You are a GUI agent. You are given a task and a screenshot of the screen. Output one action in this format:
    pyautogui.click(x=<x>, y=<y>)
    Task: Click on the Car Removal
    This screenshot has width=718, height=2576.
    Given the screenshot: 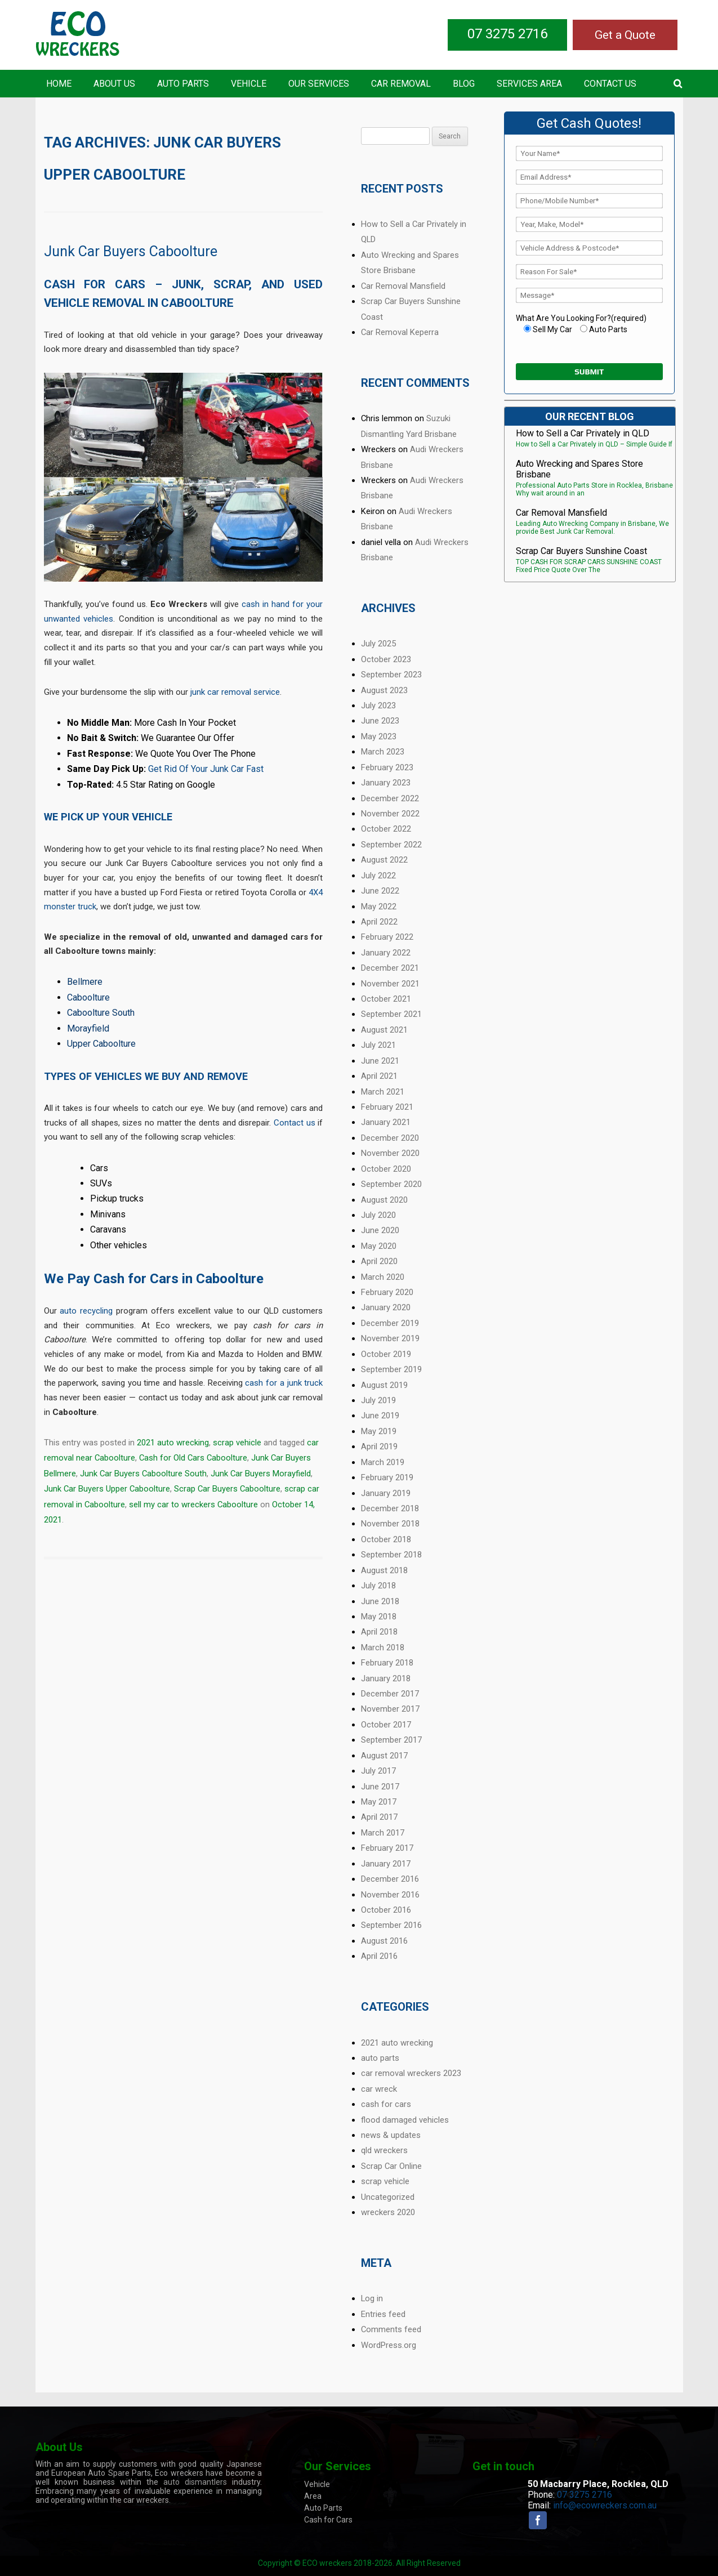 What is the action you would take?
    pyautogui.click(x=401, y=83)
    